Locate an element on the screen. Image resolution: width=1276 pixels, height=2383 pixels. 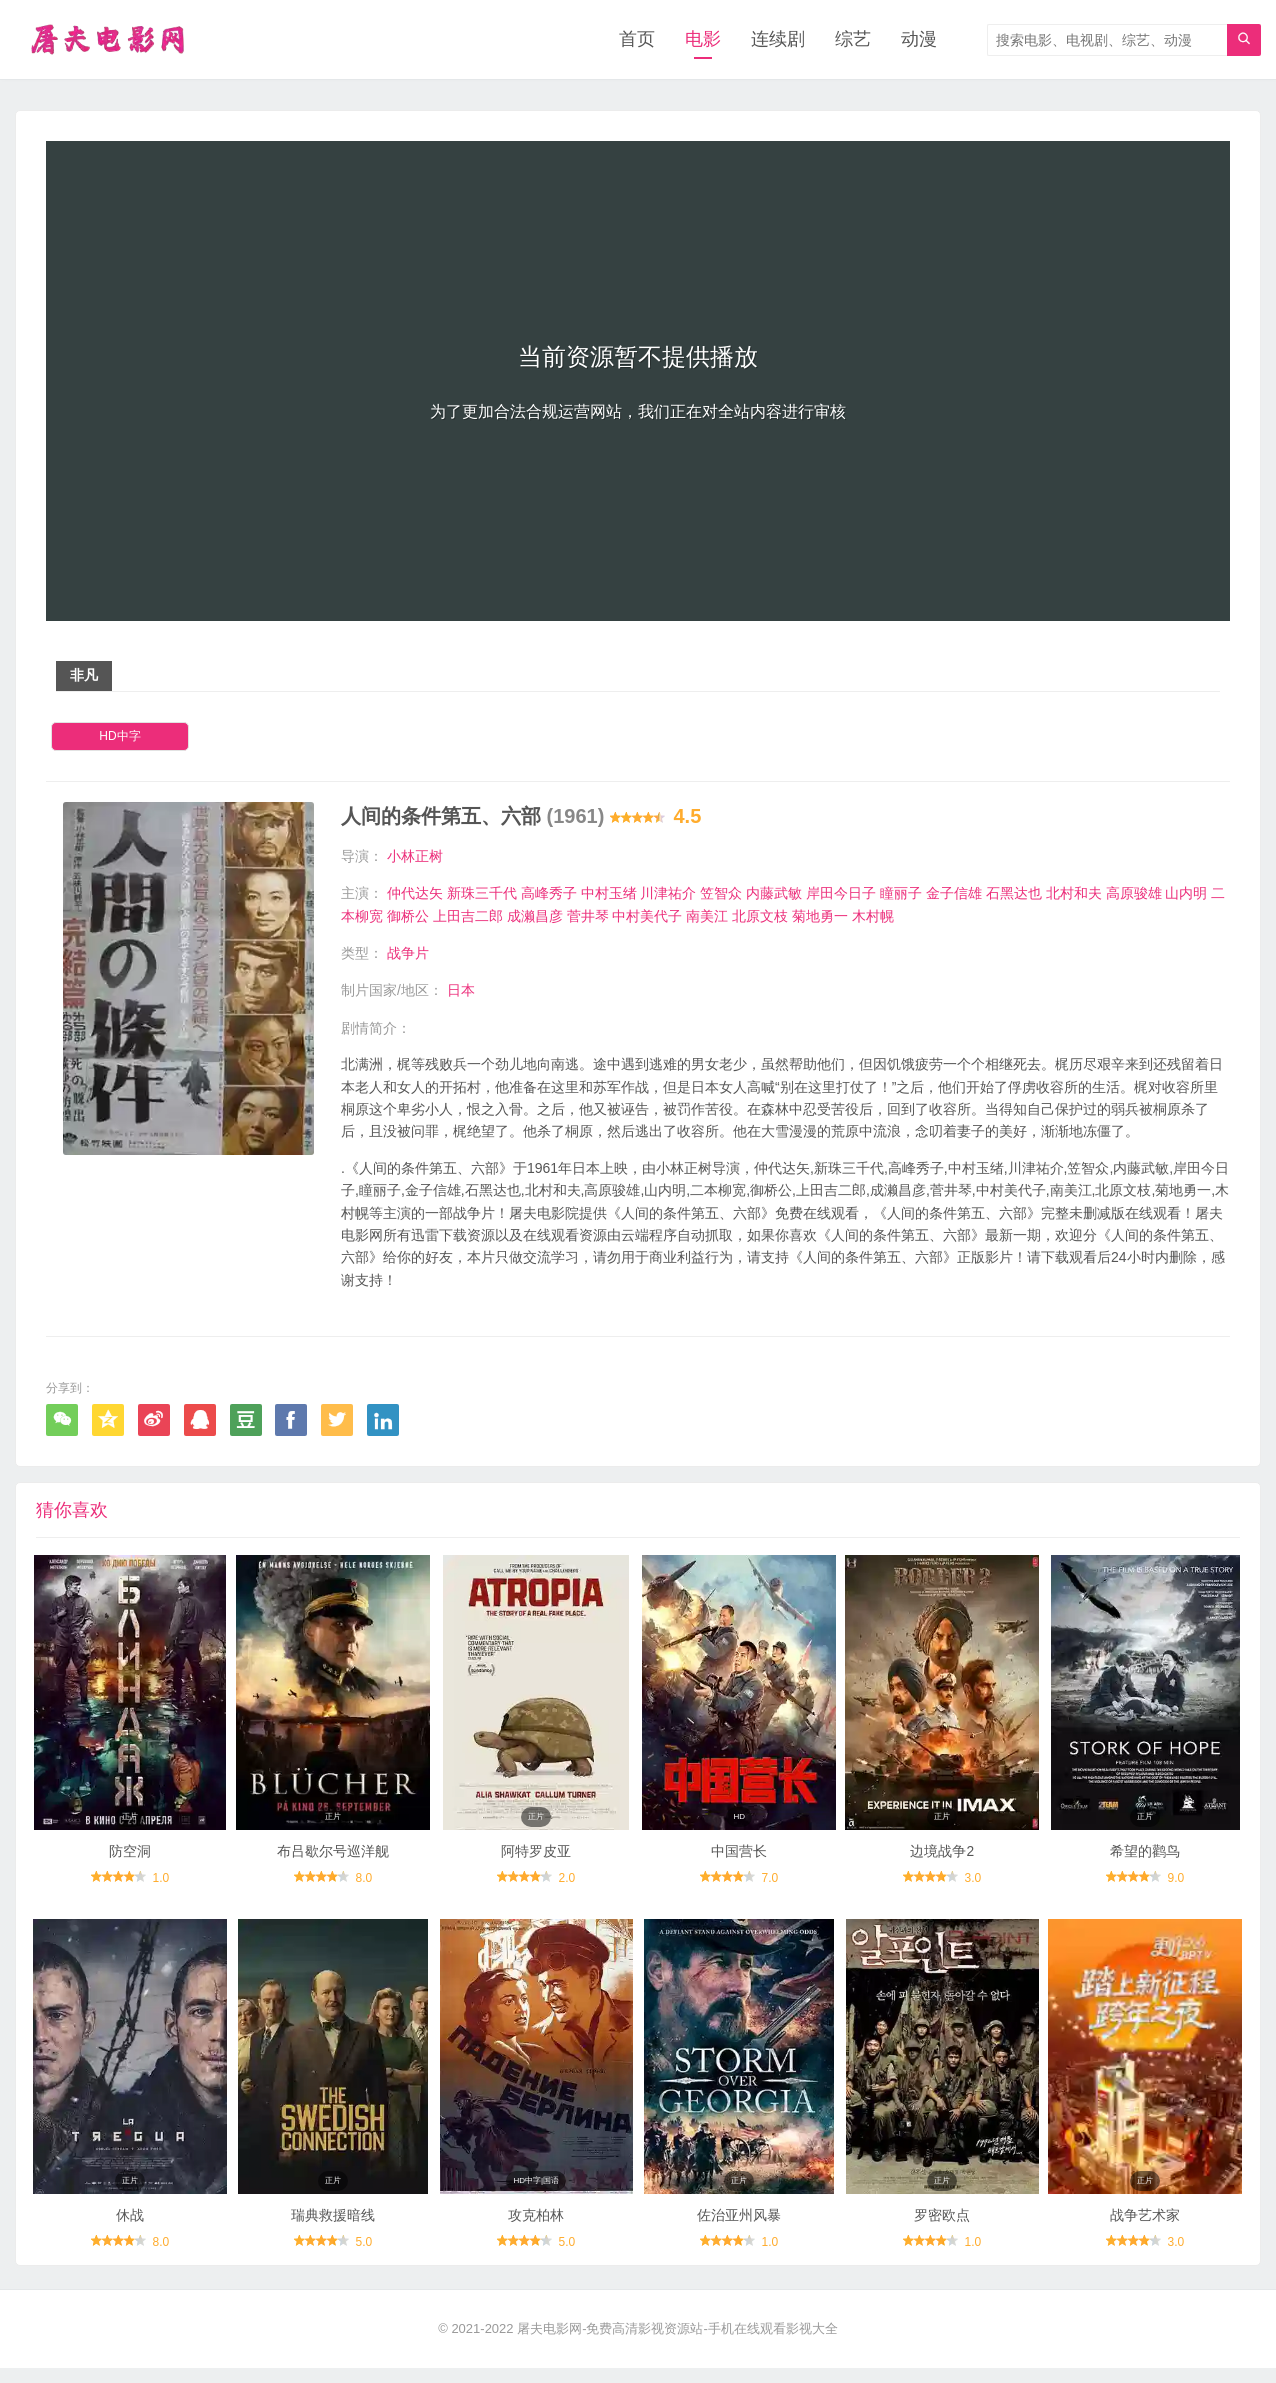
菊地勇一 is located at coordinates (820, 916).